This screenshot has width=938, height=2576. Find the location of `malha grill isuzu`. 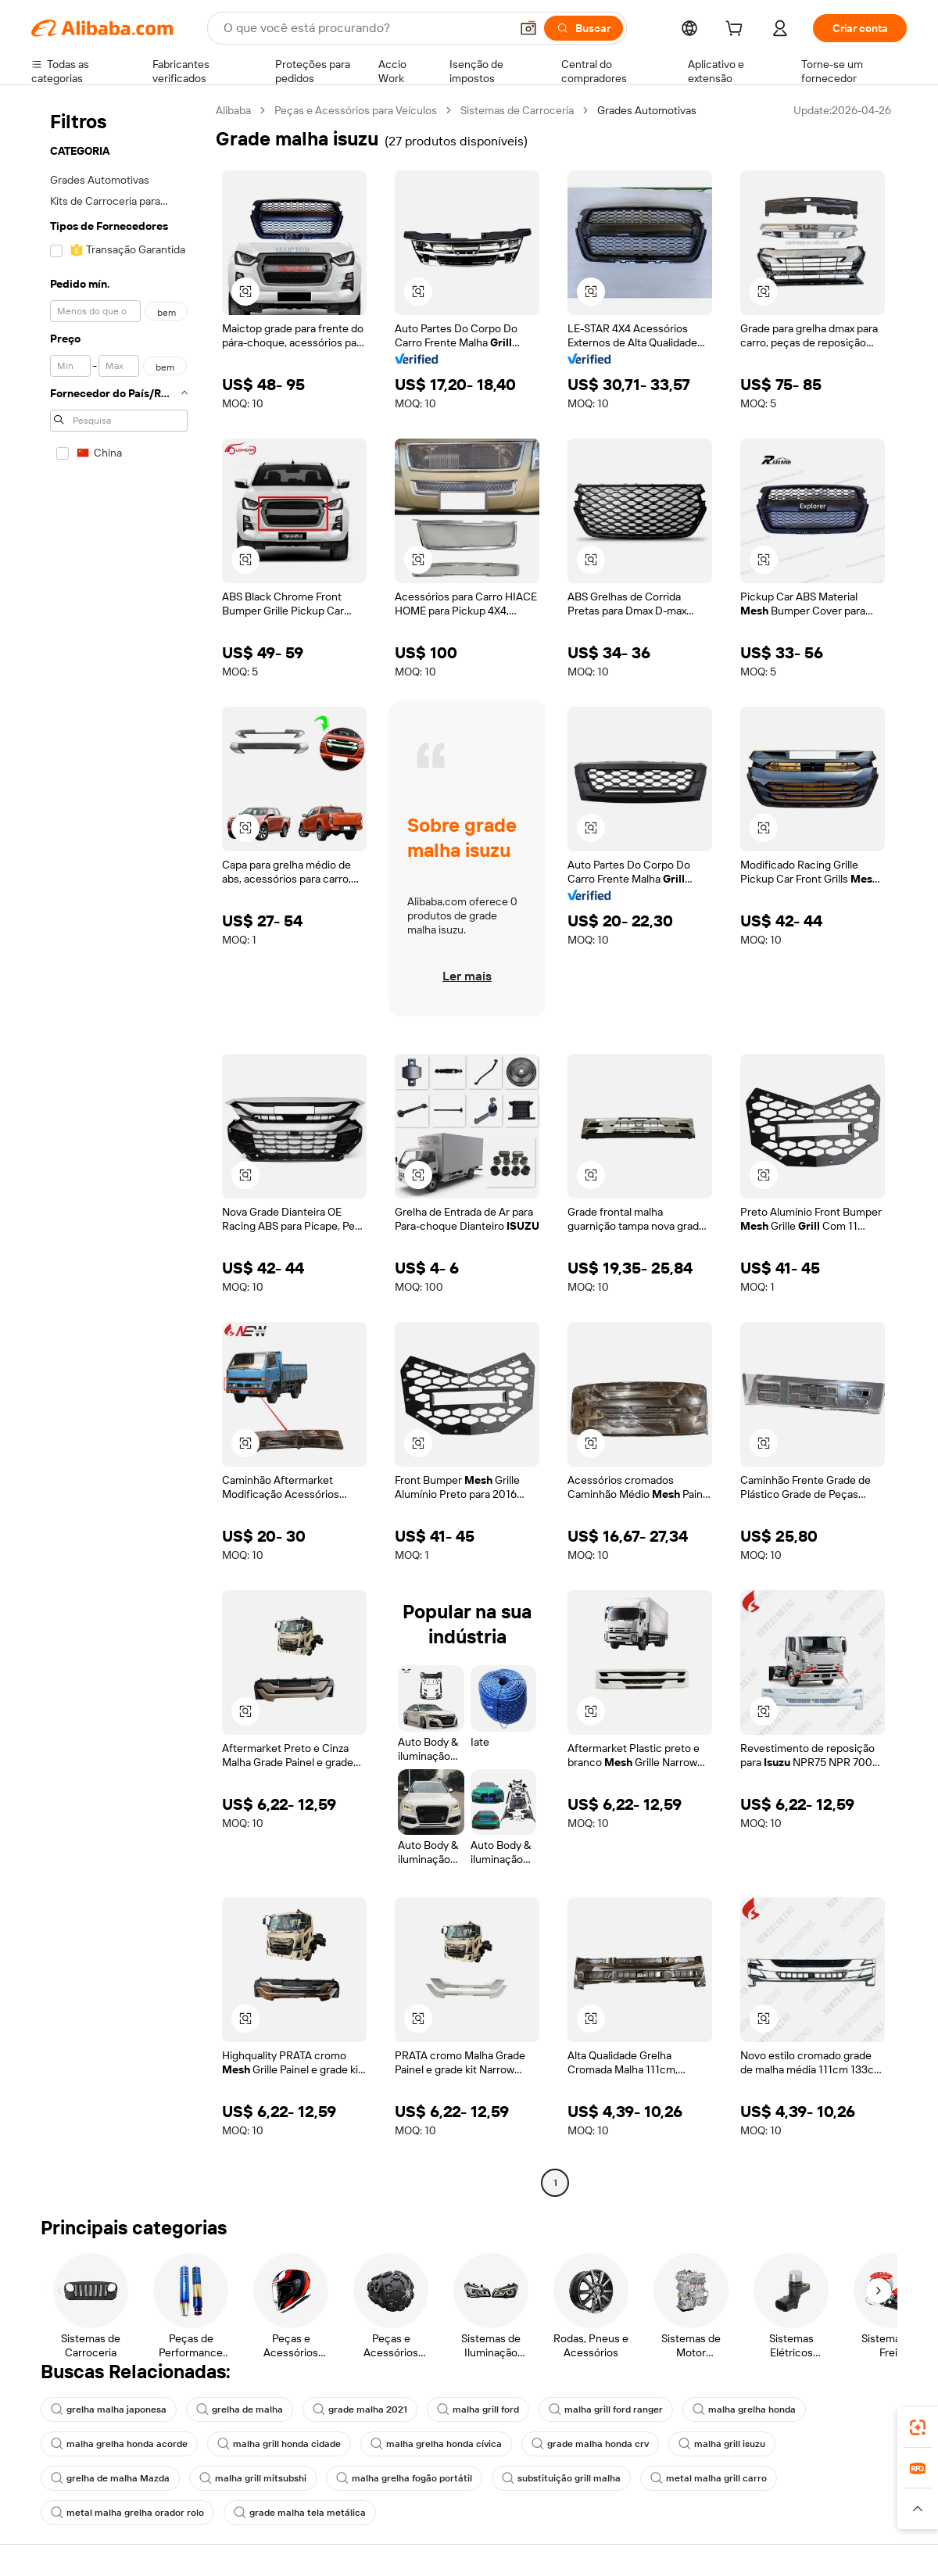

malha grill isuzu is located at coordinates (721, 2444).